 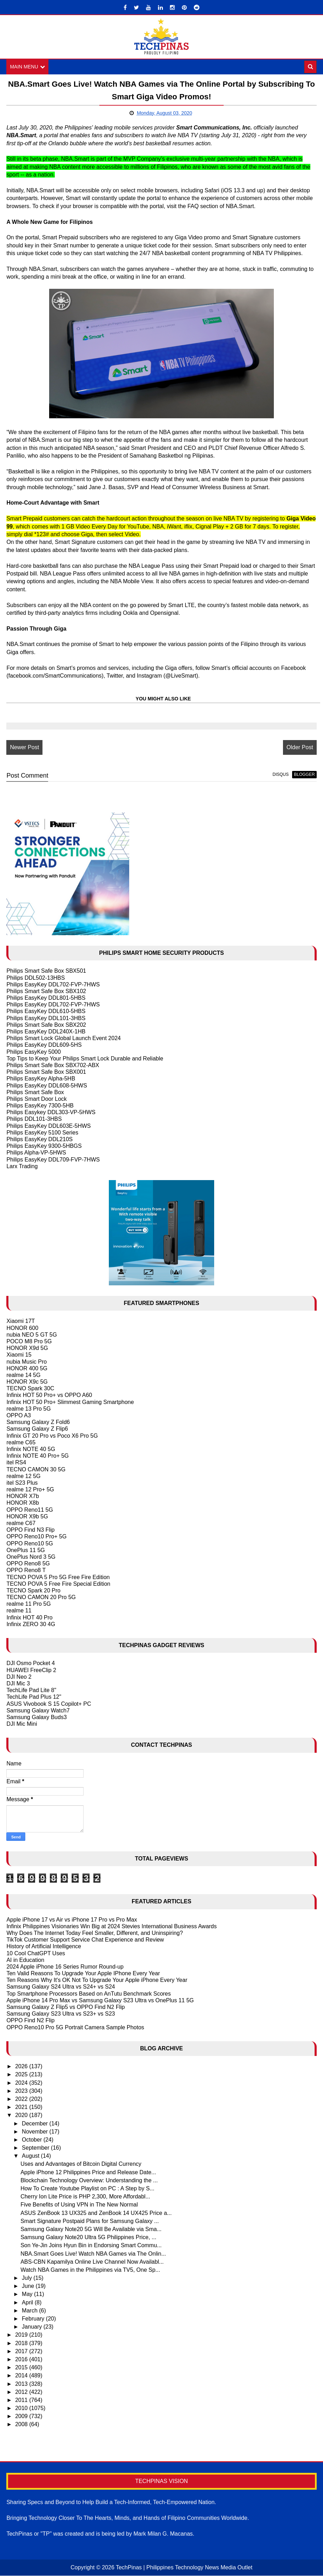 What do you see at coordinates (36, 2148) in the screenshot?
I see `September` at bounding box center [36, 2148].